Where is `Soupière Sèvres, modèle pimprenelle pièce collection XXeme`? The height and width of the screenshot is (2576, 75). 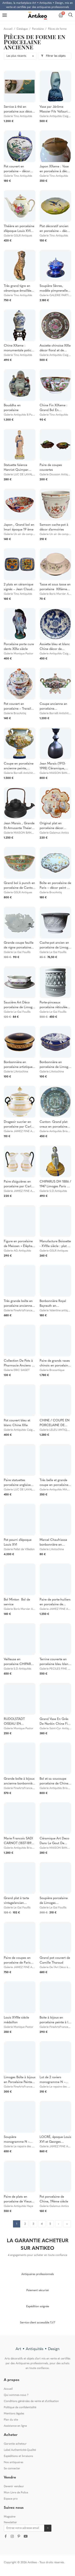 Soupière Sèvres, modèle pimprenelle pièce collection XXeme is located at coordinates (54, 288).